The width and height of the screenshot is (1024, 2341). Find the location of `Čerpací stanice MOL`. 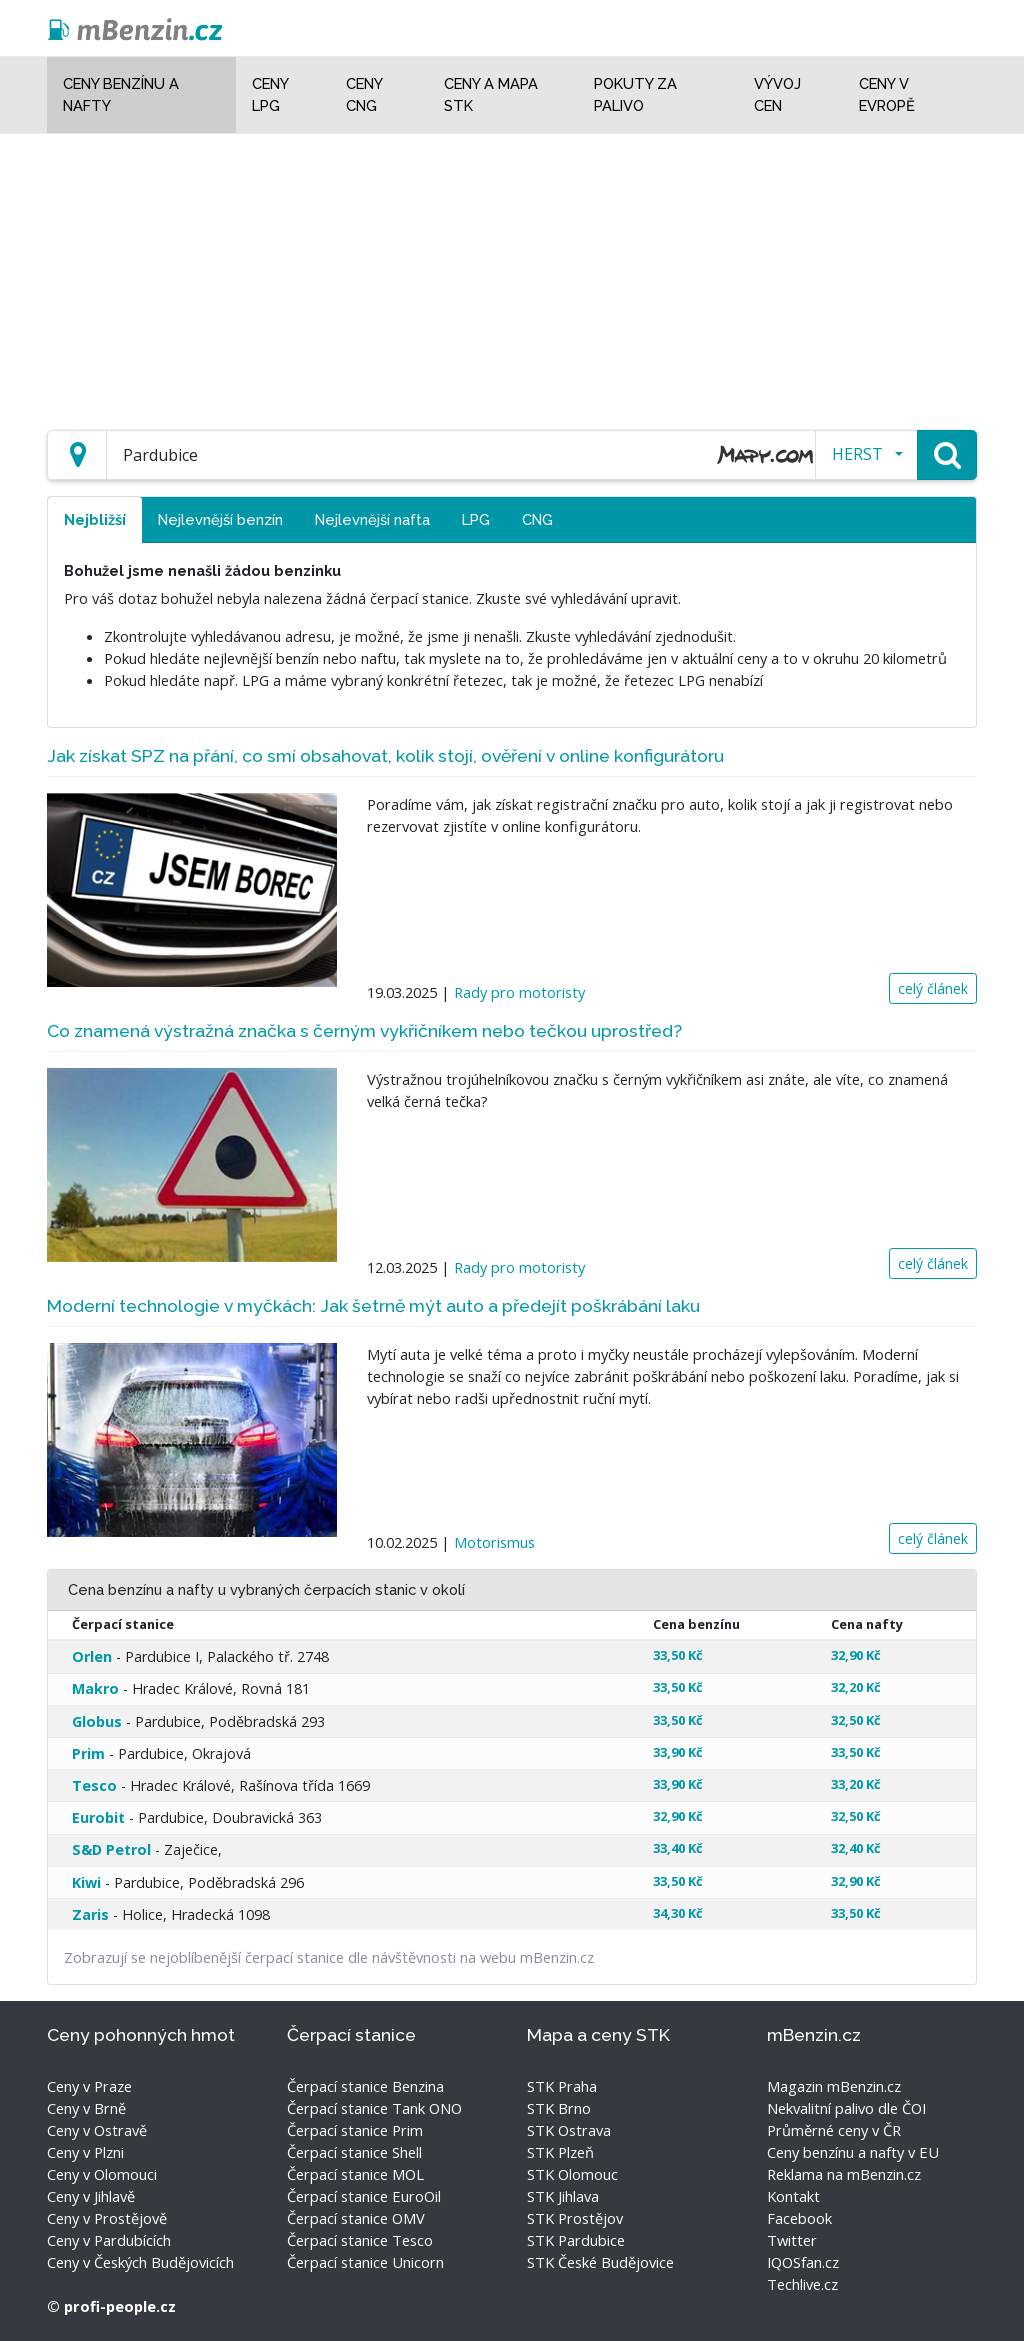

Čerpací stanice MOL is located at coordinates (355, 2174).